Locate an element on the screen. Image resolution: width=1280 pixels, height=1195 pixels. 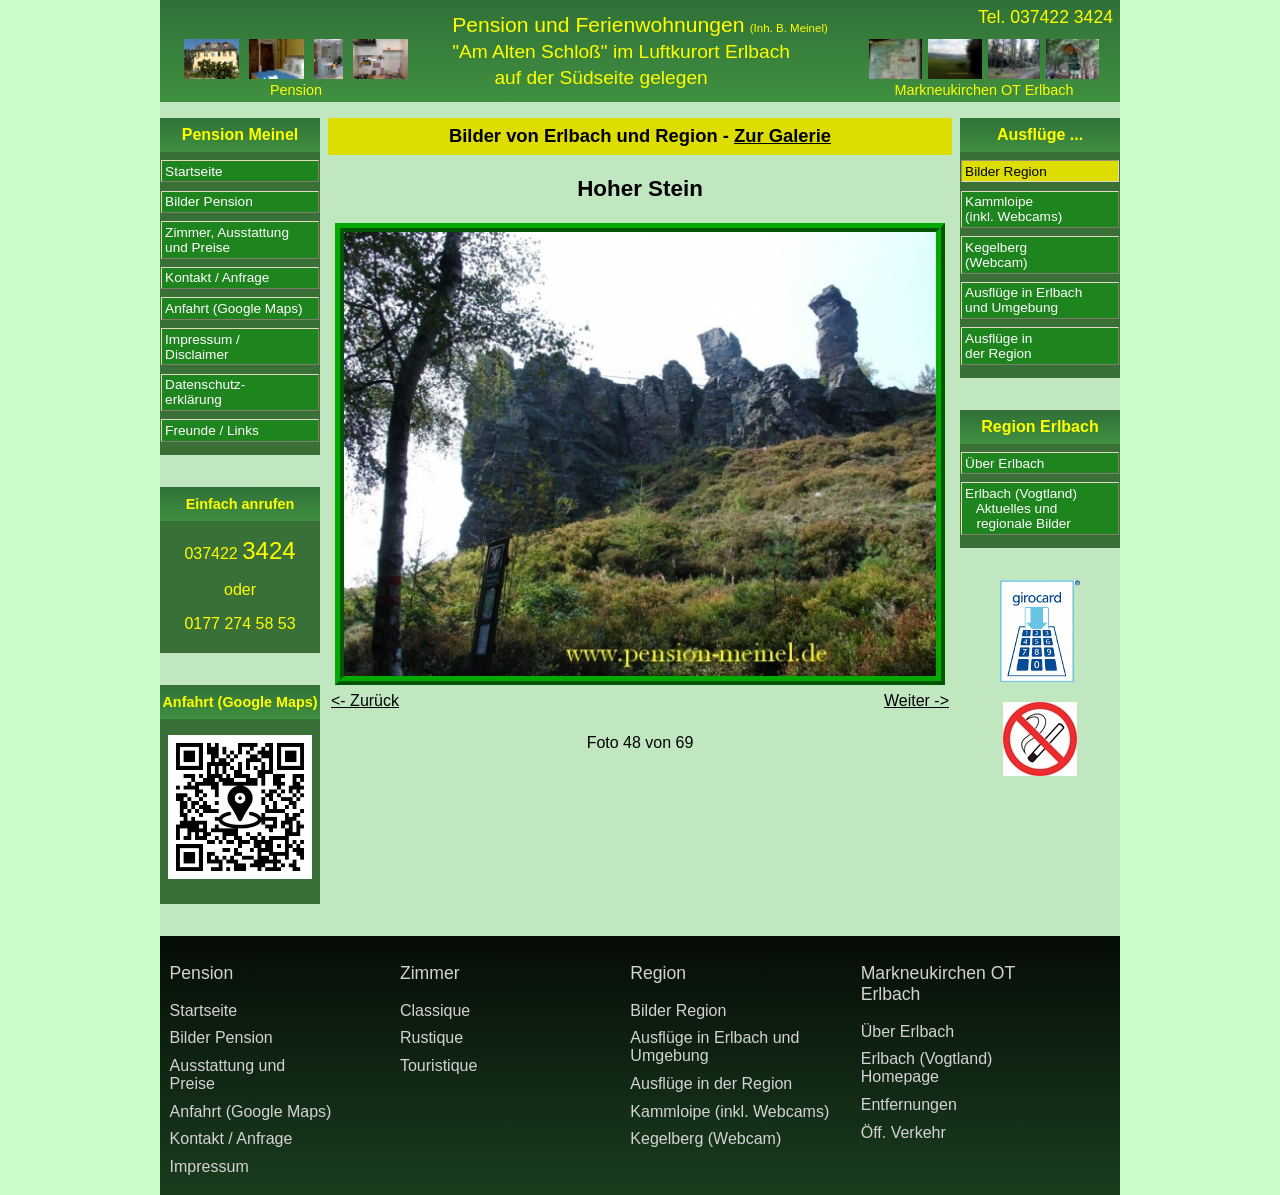
Über Erlbach is located at coordinates (1004, 463).